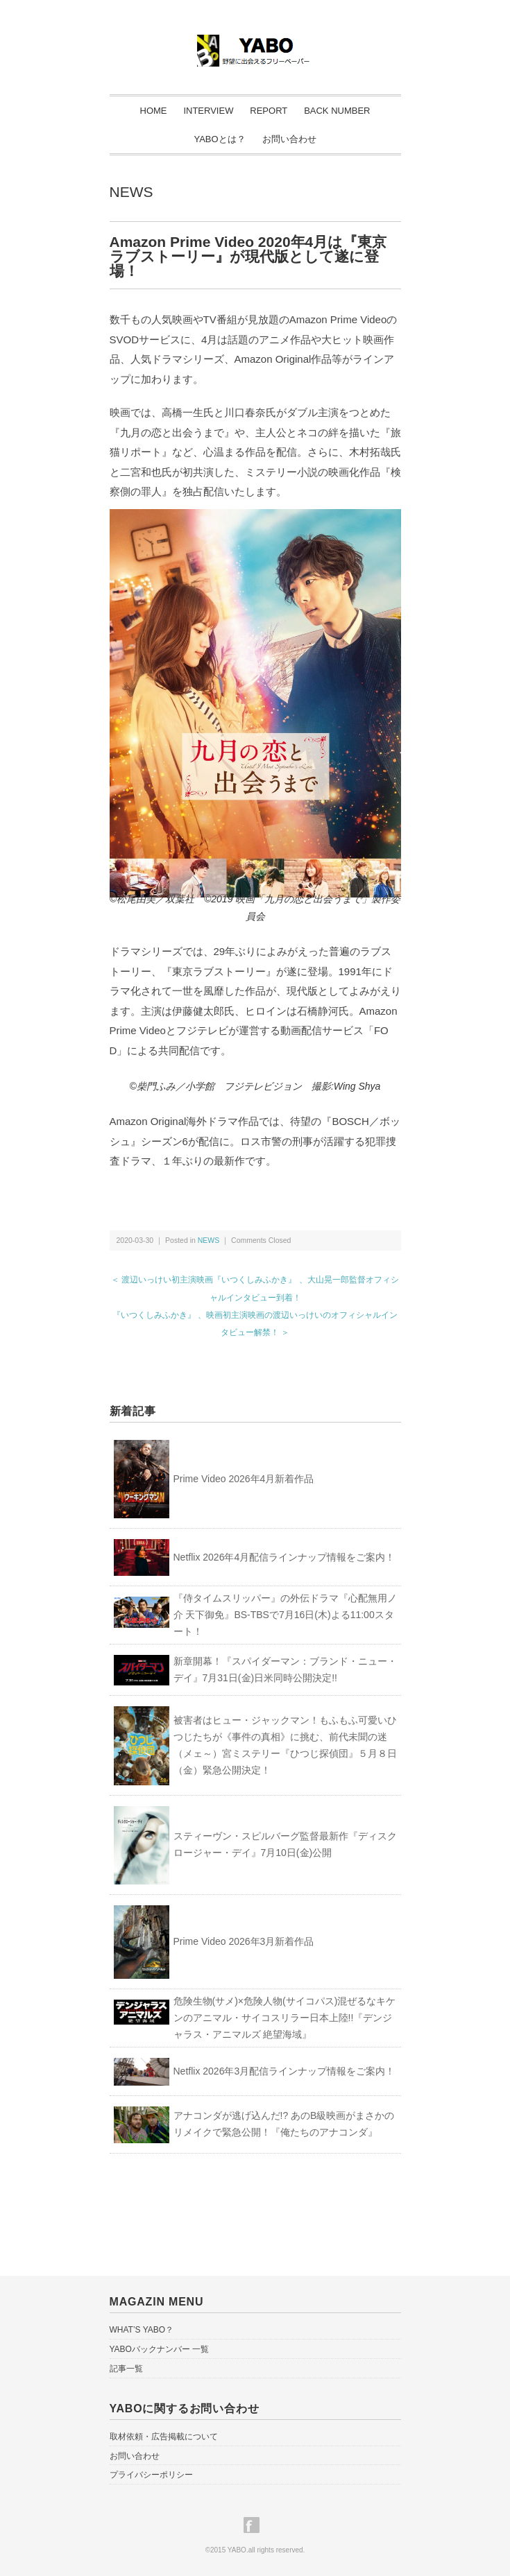  I want to click on 取材依頼・広告掲載について, so click(164, 2436).